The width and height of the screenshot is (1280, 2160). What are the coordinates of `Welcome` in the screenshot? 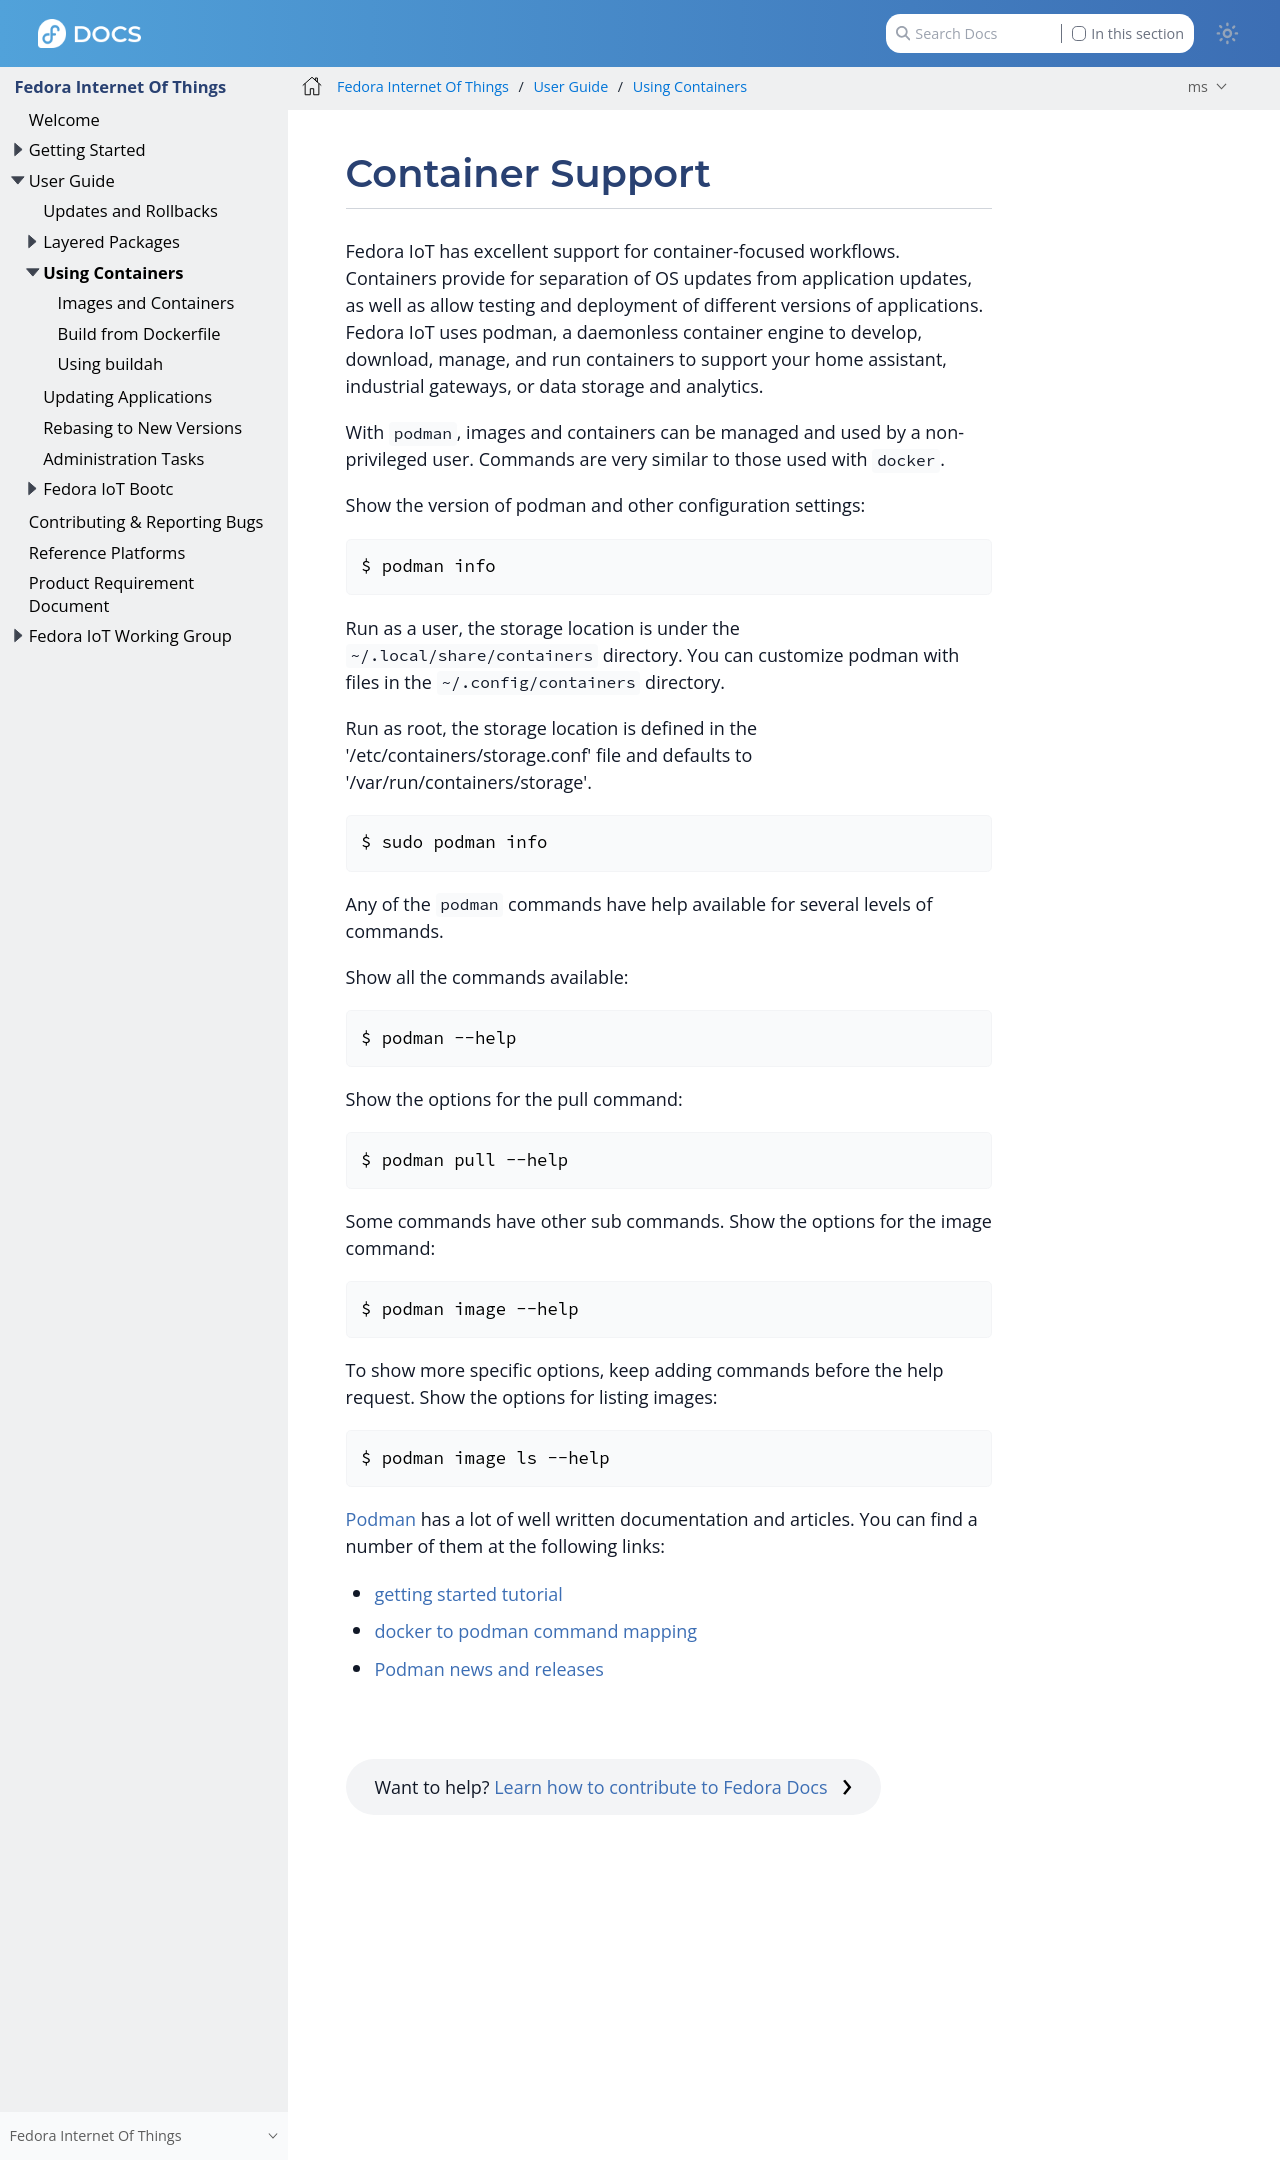 It's located at (64, 119).